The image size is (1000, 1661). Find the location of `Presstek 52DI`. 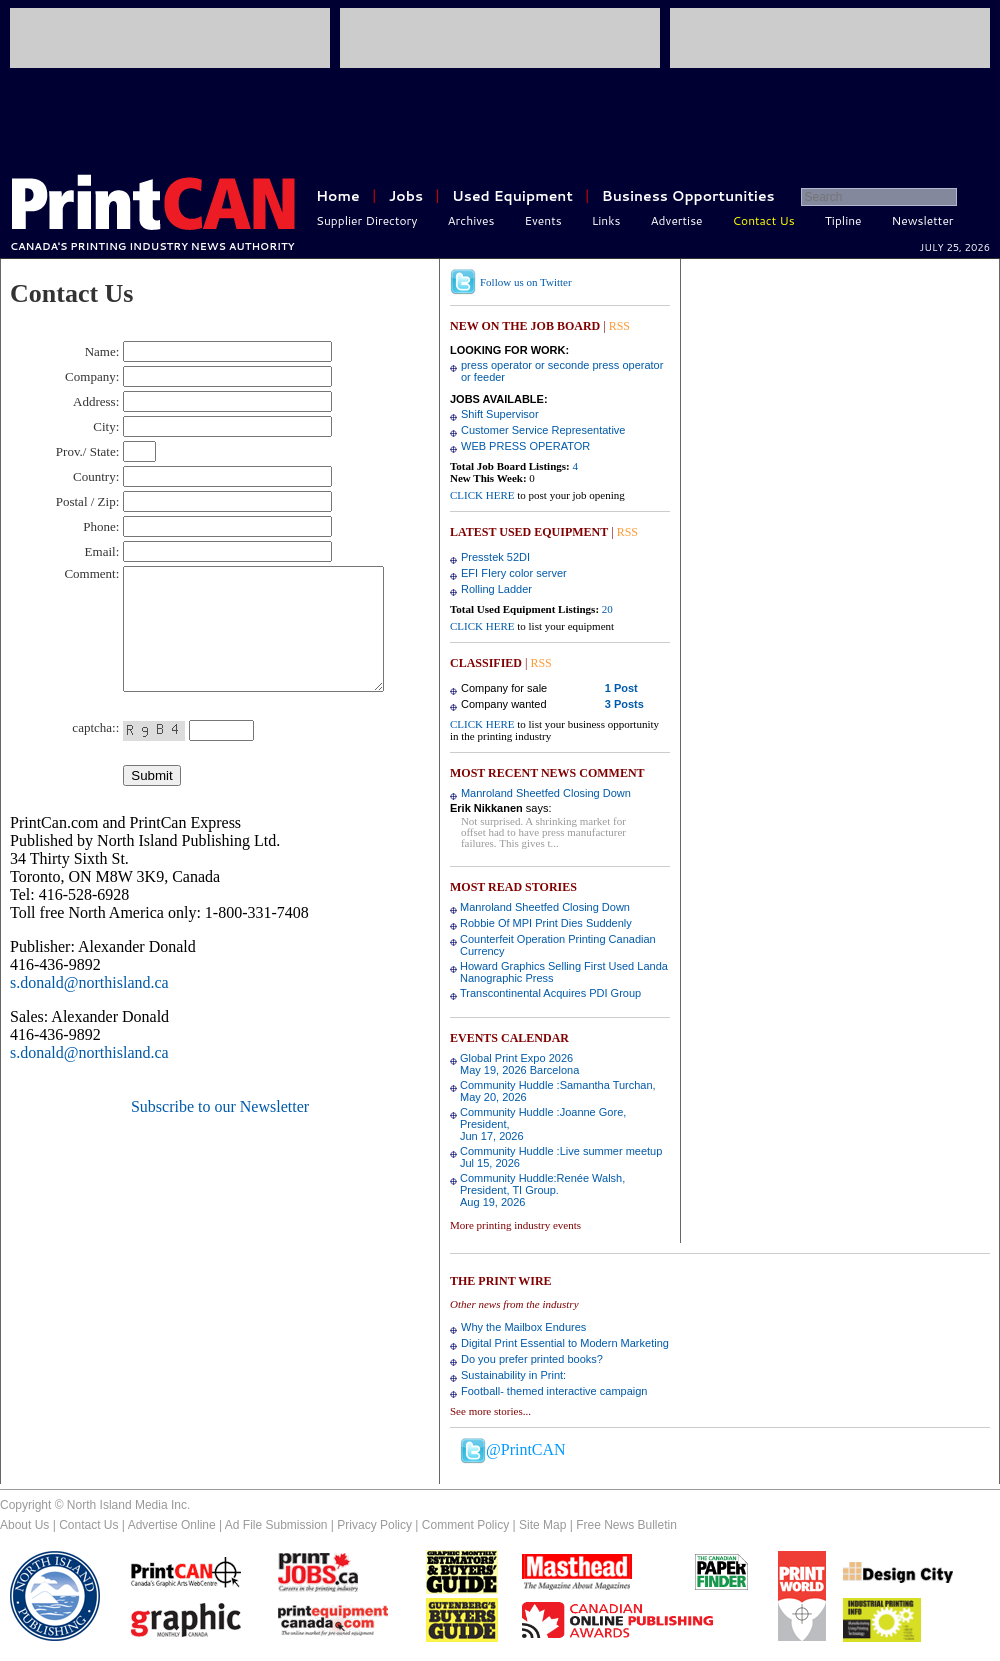

Presstek 52DI is located at coordinates (495, 557).